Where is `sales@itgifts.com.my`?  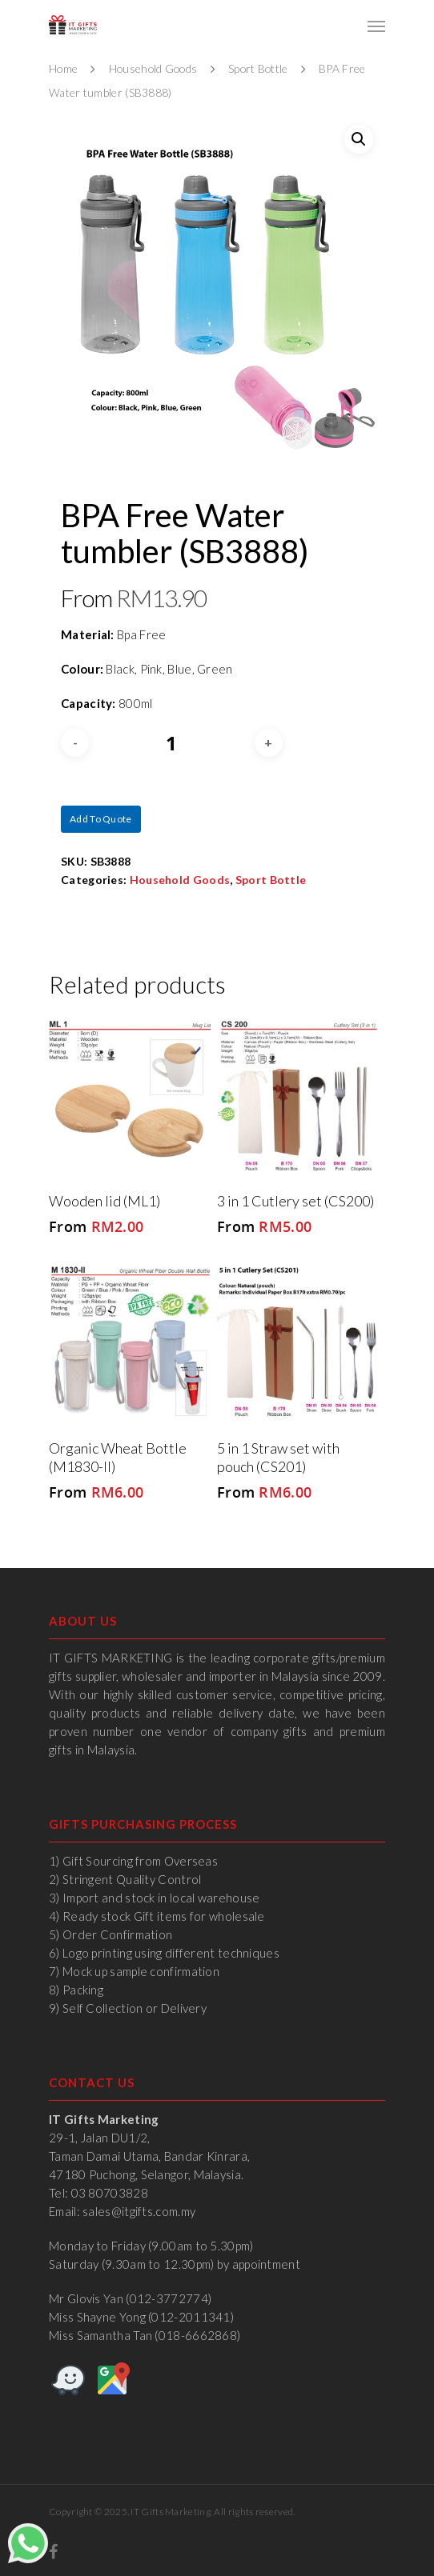
sales@itgifts.com.my is located at coordinates (138, 2211).